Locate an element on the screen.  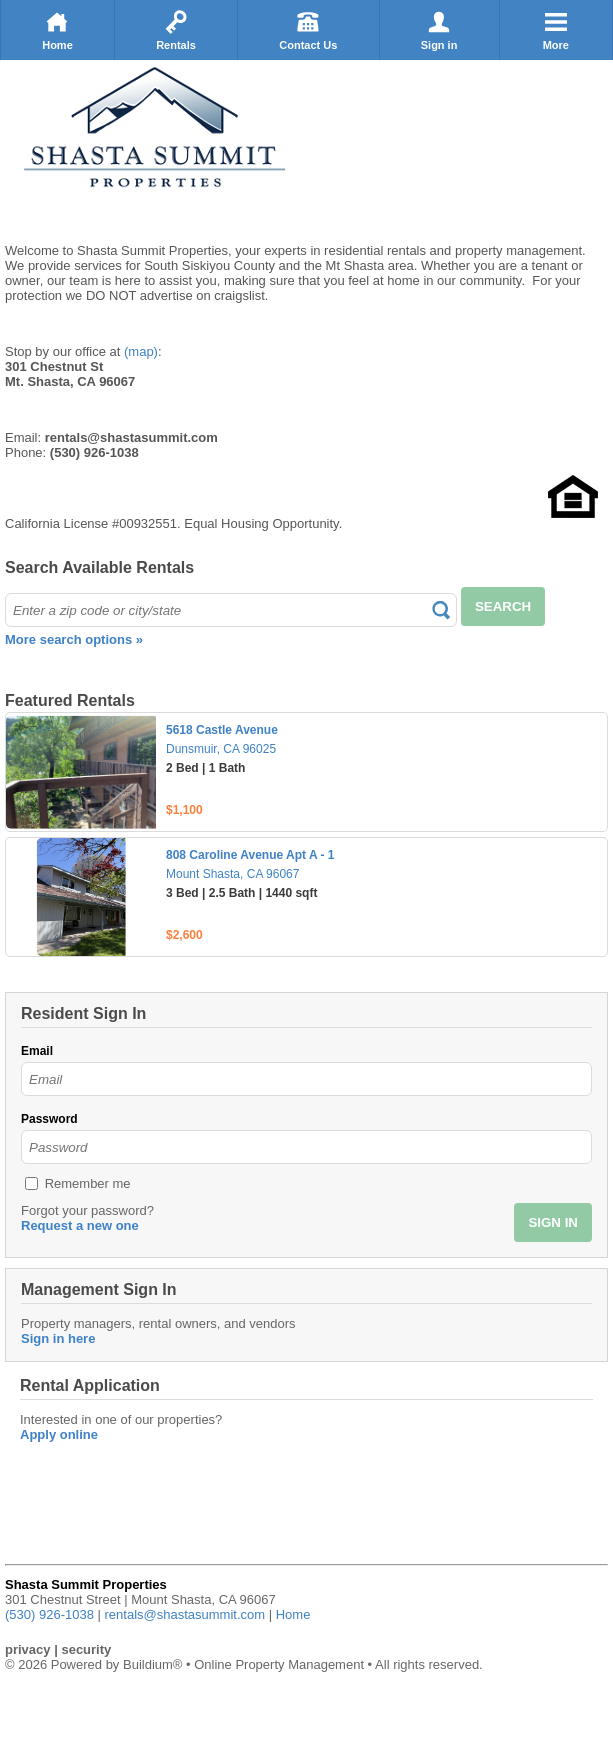
(map) is located at coordinates (141, 351).